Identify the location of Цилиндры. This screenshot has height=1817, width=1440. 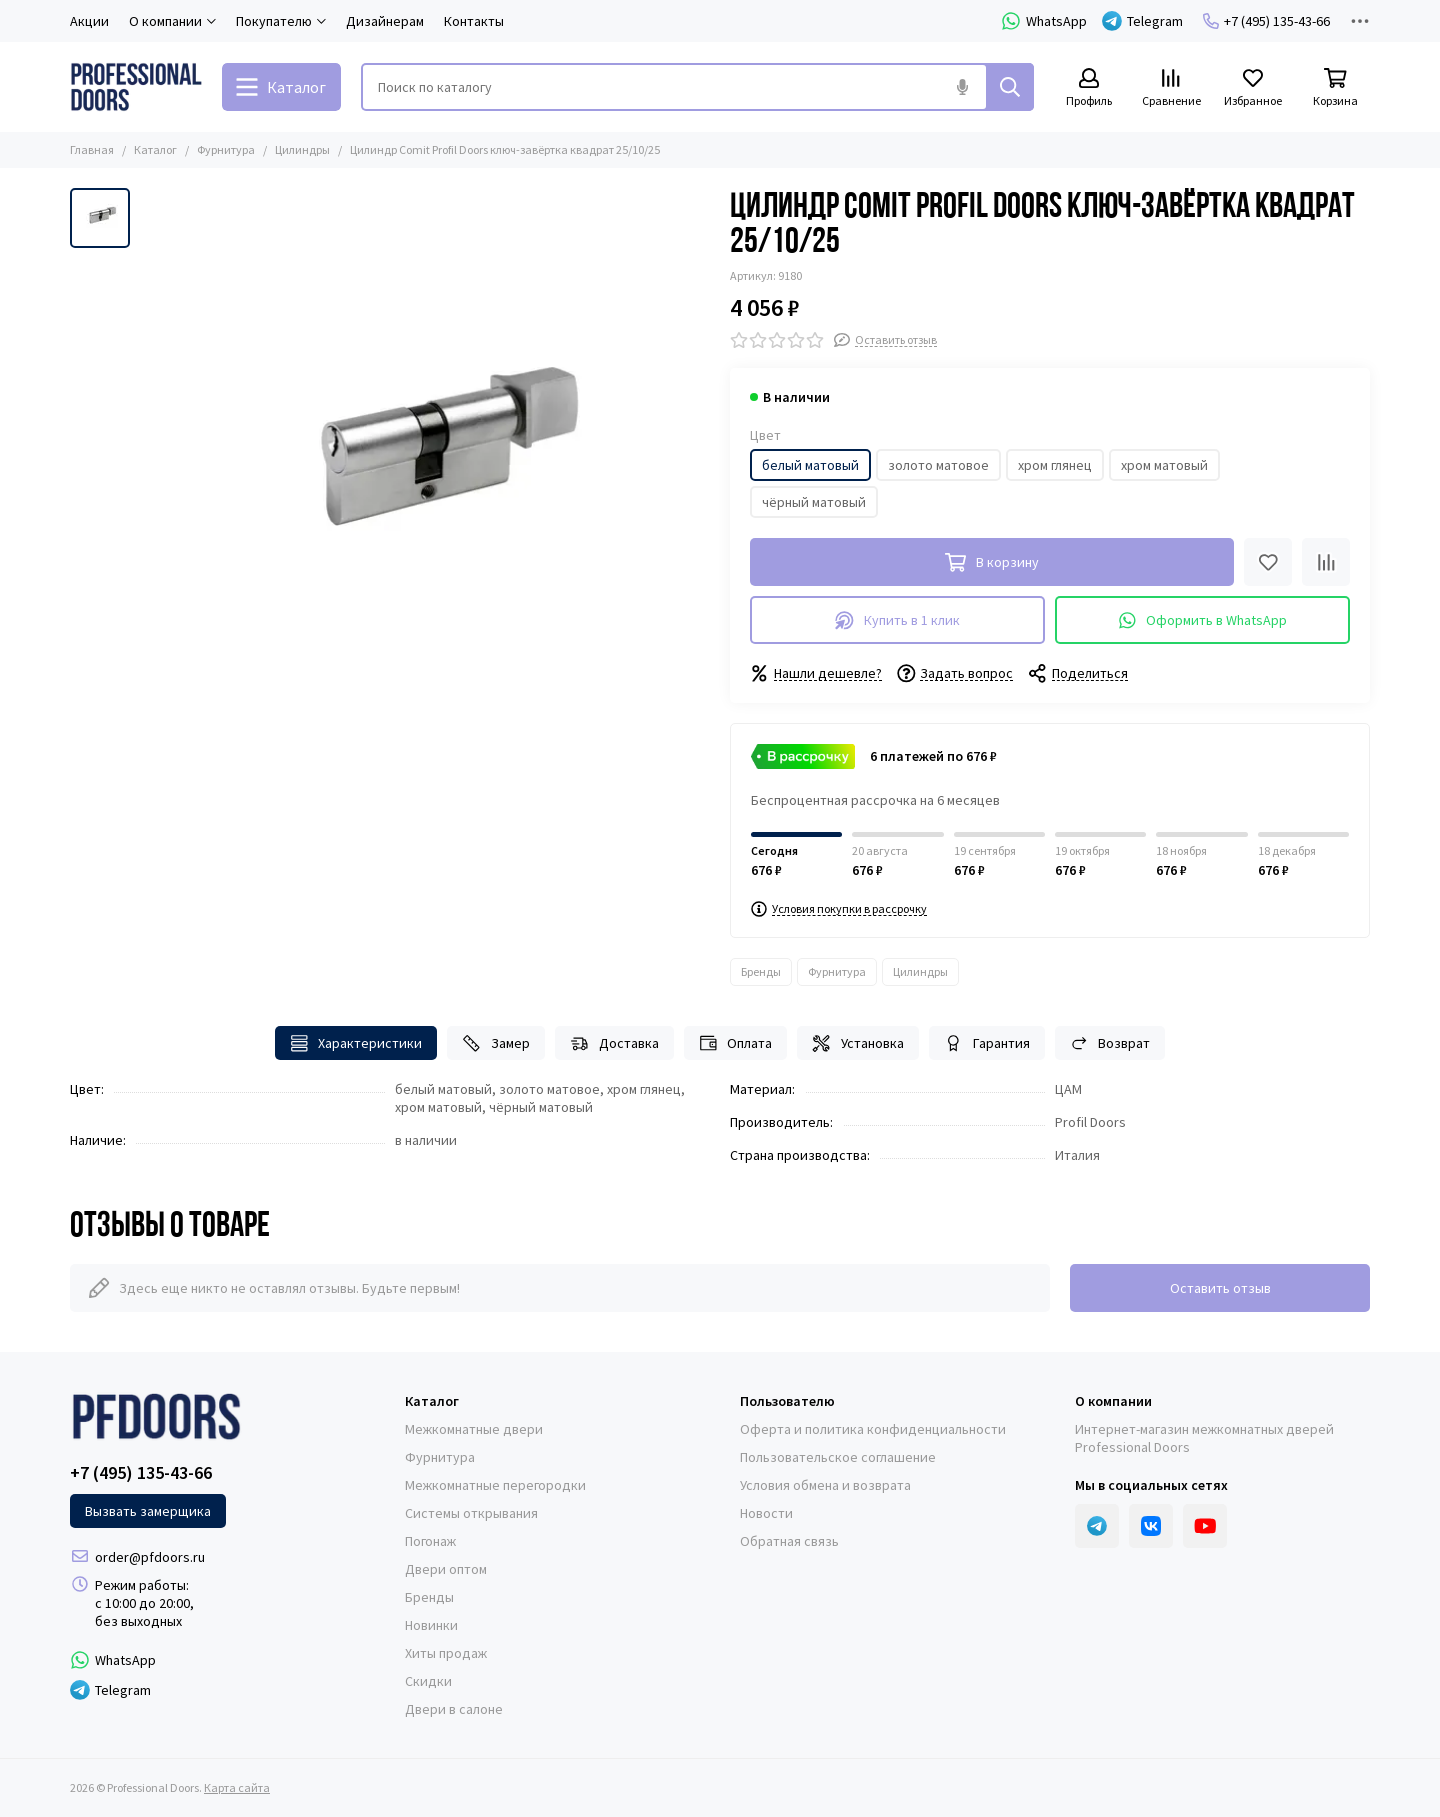
(302, 149).